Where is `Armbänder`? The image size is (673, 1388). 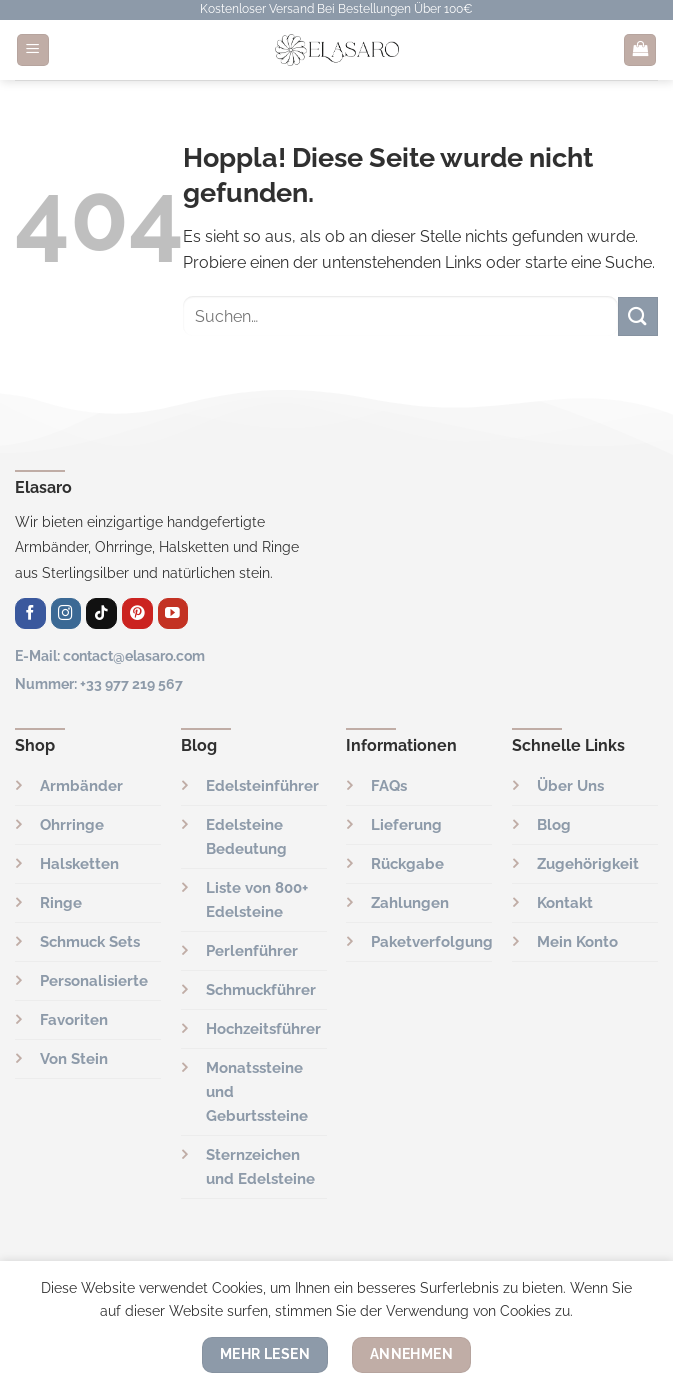
Armbänder is located at coordinates (81, 786).